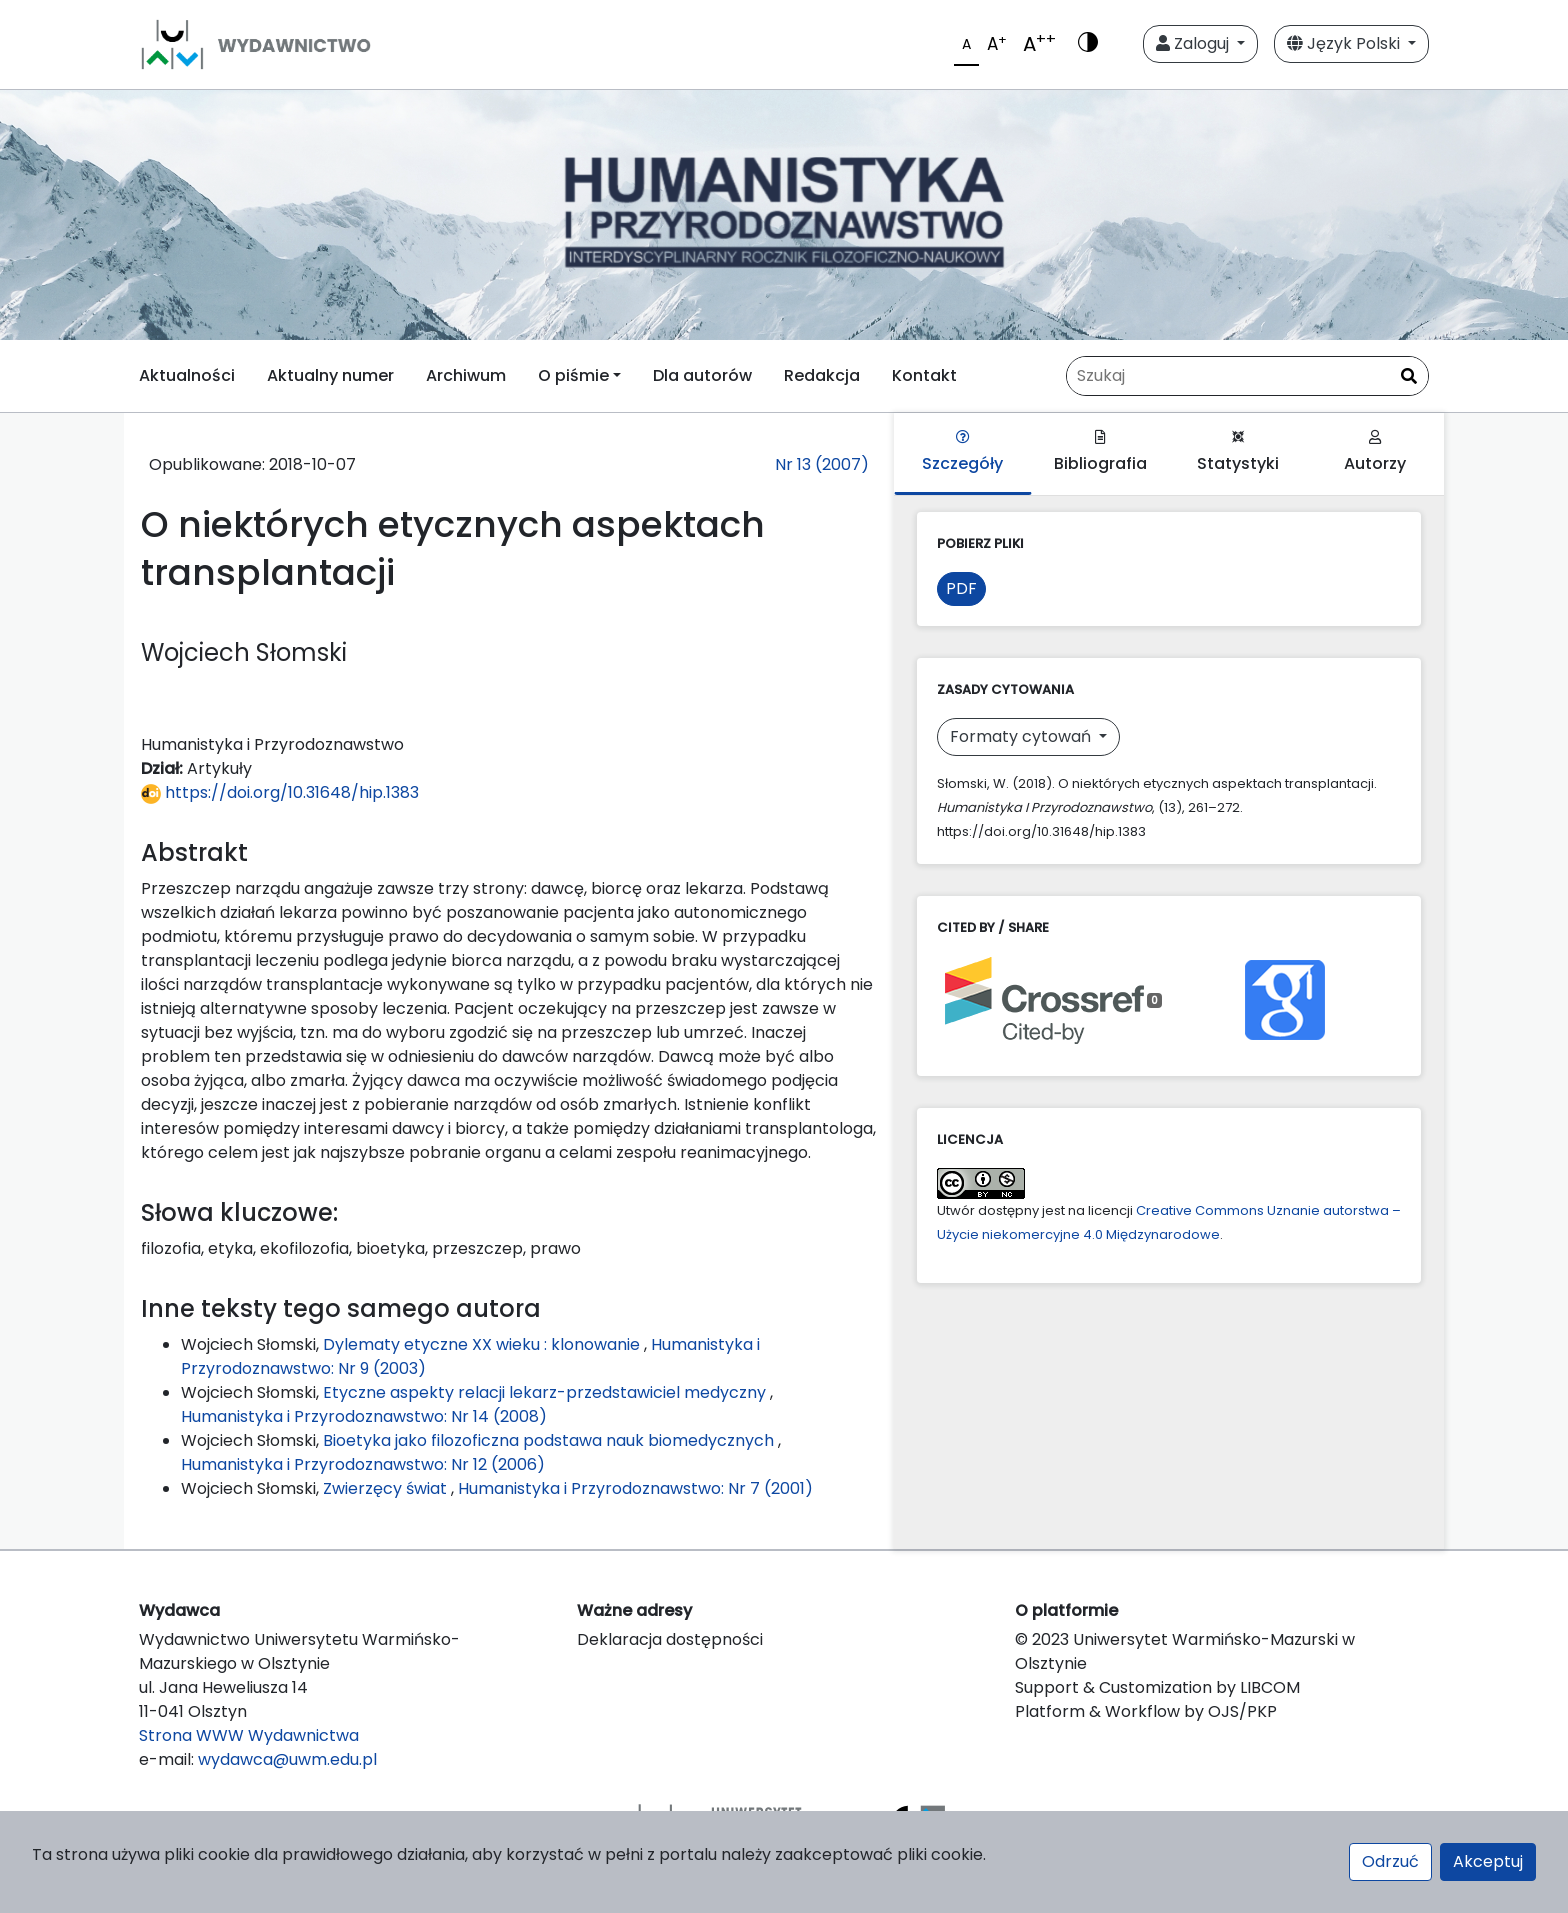  What do you see at coordinates (822, 464) in the screenshot?
I see `Nr 13 (2007)` at bounding box center [822, 464].